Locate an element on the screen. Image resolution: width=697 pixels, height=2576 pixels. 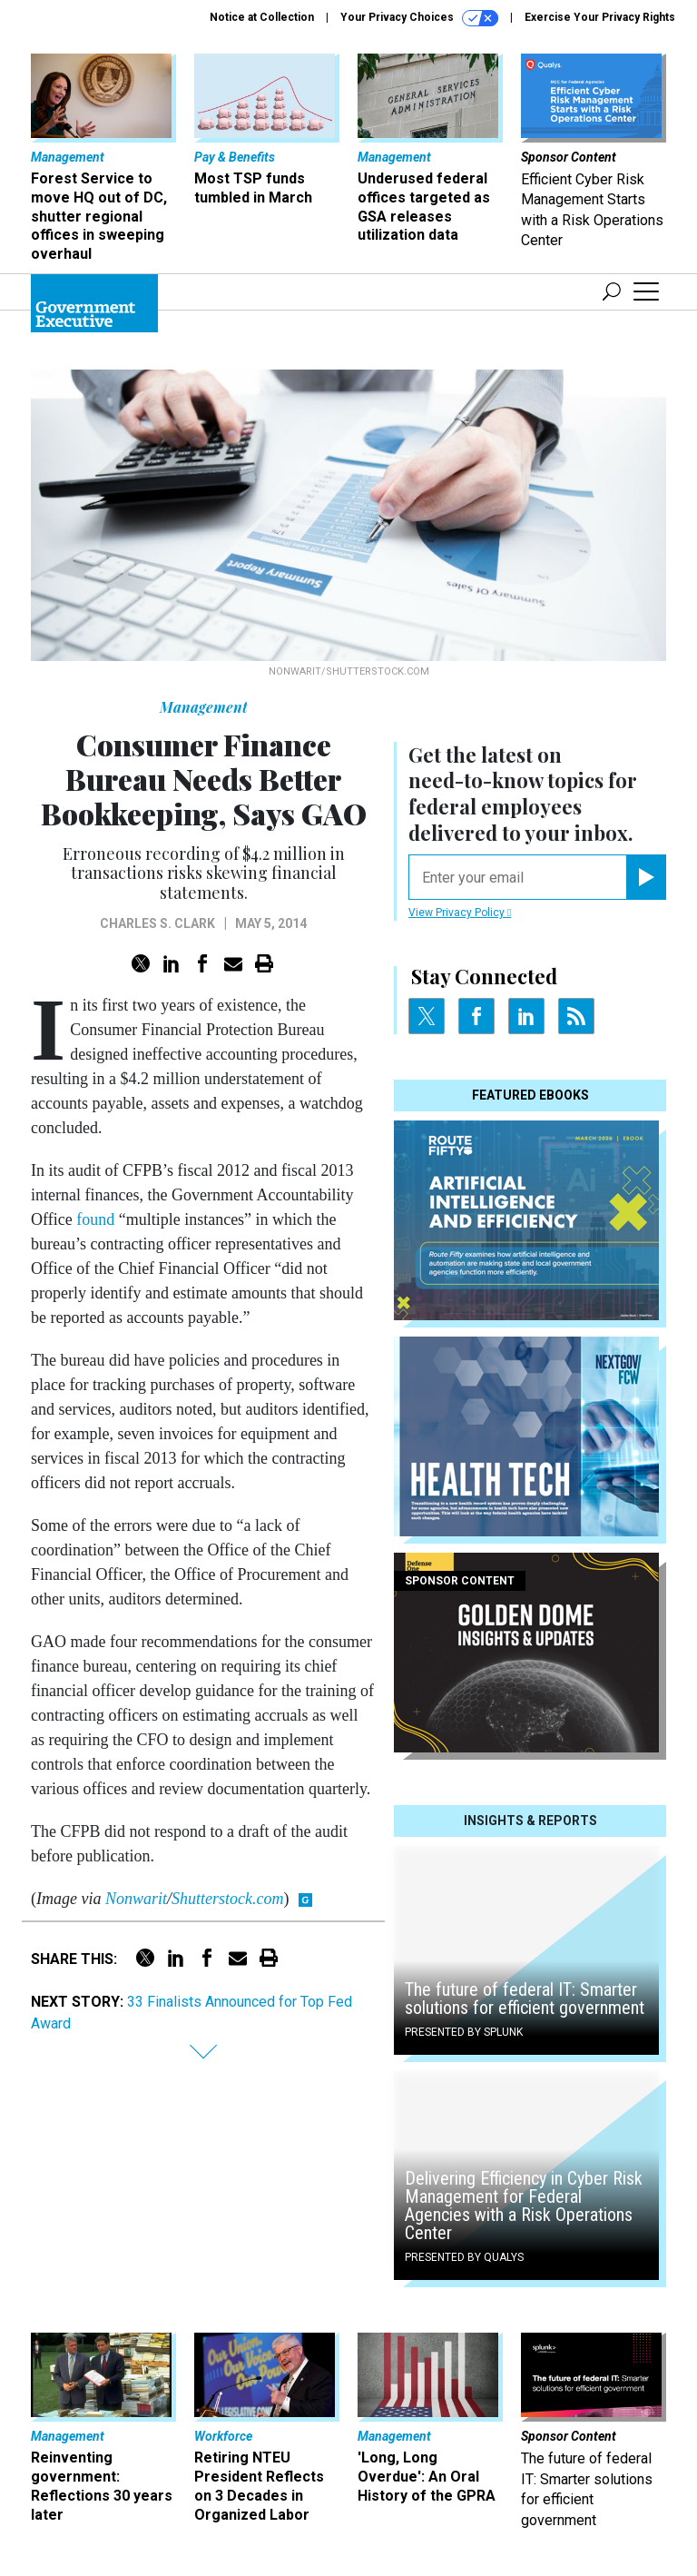
Your Privacy Choices is located at coordinates (419, 18).